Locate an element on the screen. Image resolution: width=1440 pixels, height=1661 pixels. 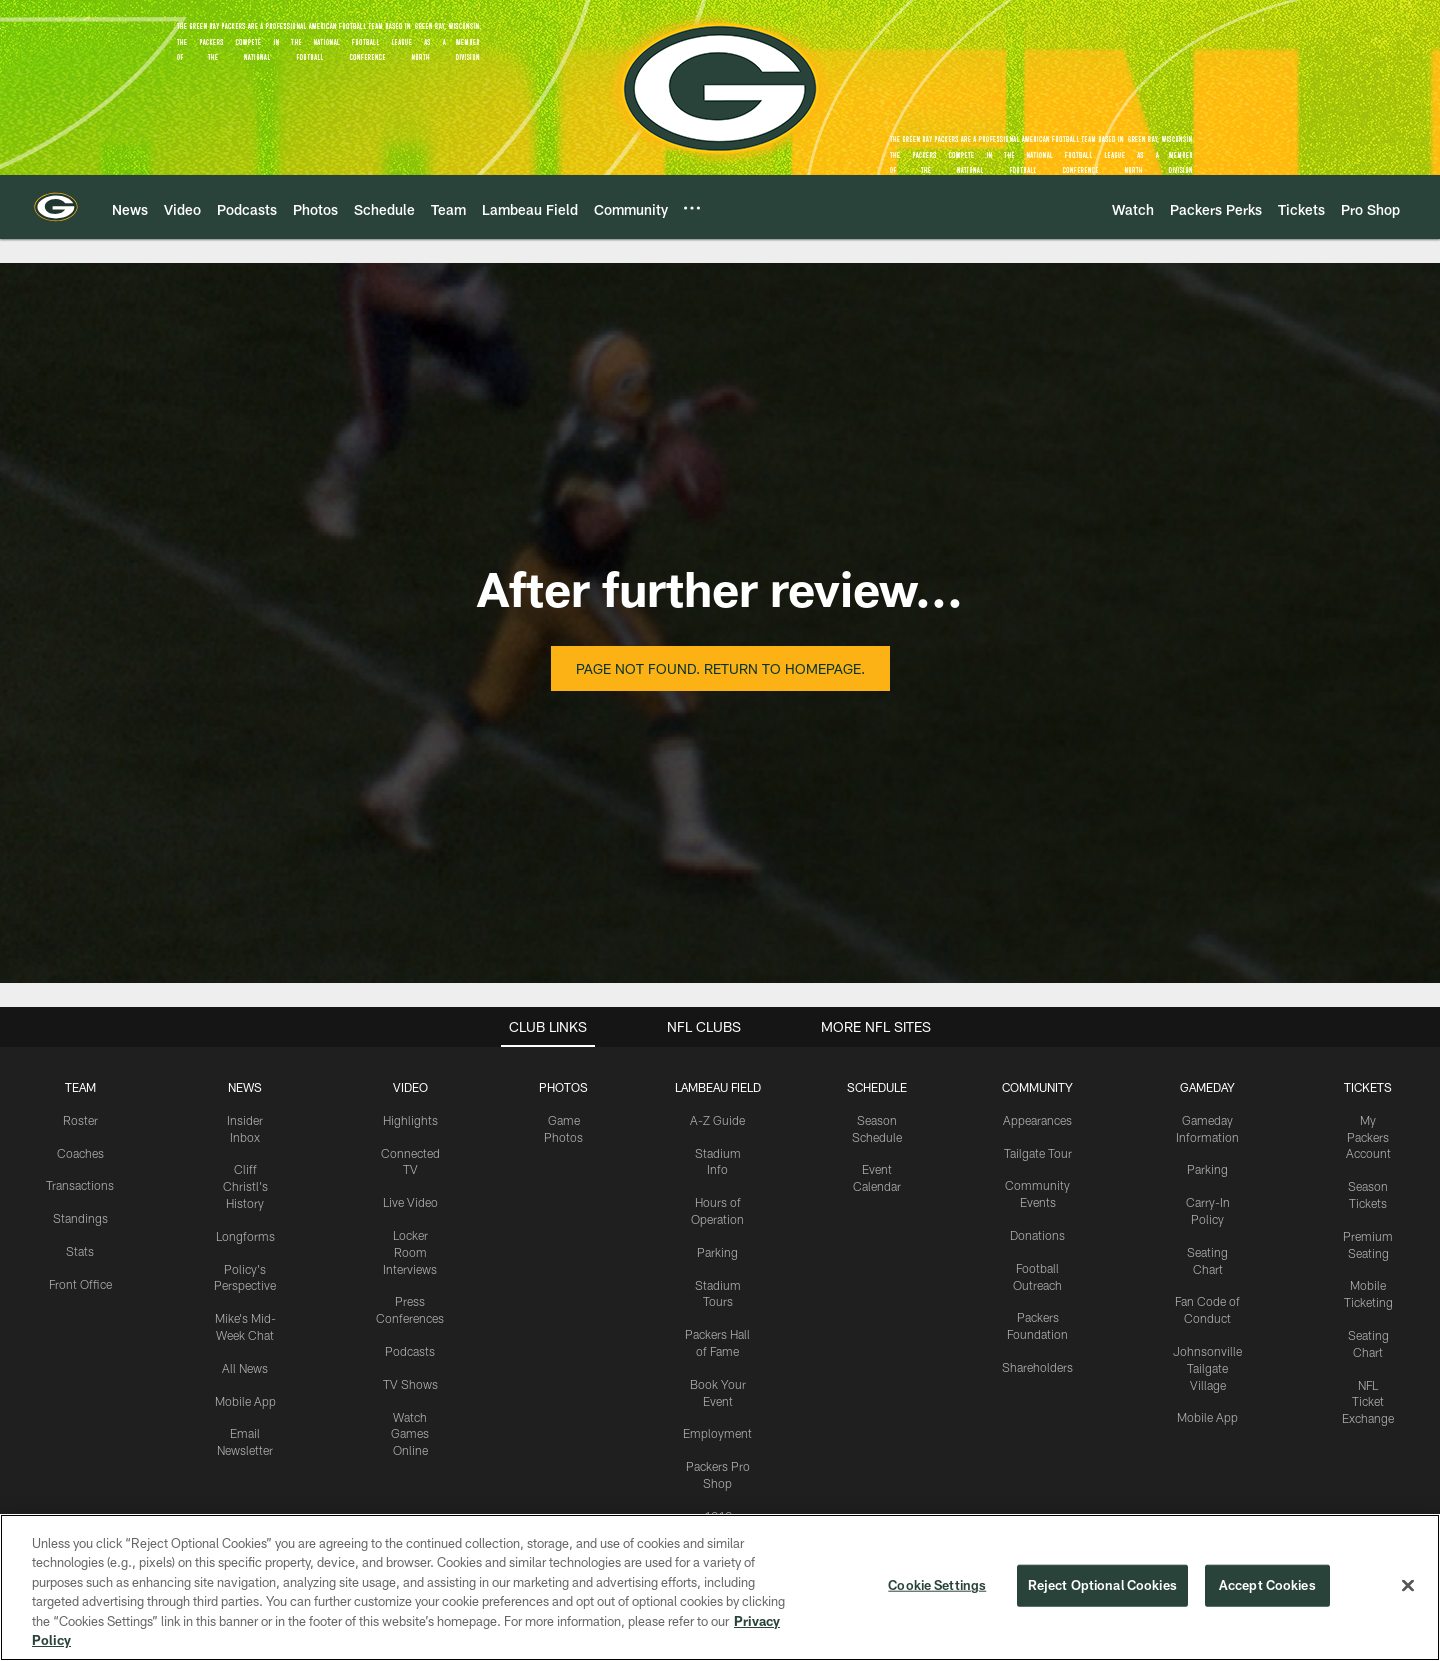
Reject Optional Cookies is located at coordinates (1102, 1585).